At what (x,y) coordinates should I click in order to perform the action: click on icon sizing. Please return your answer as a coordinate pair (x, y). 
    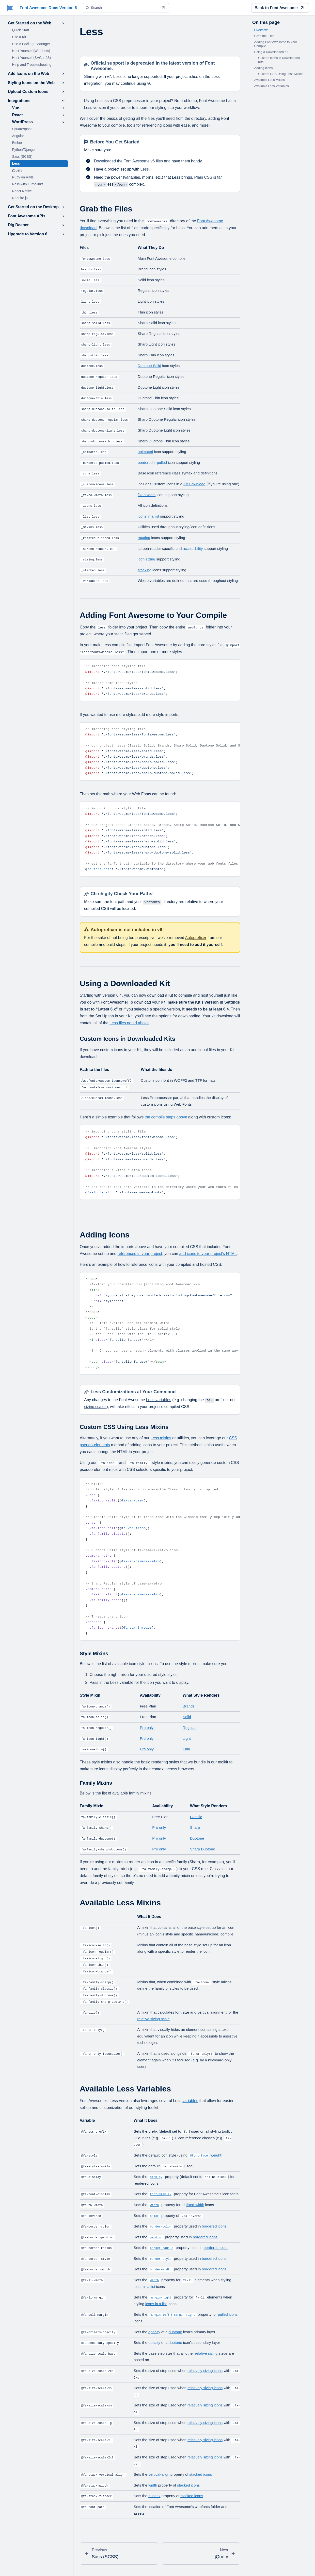
    Looking at the image, I should click on (146, 559).